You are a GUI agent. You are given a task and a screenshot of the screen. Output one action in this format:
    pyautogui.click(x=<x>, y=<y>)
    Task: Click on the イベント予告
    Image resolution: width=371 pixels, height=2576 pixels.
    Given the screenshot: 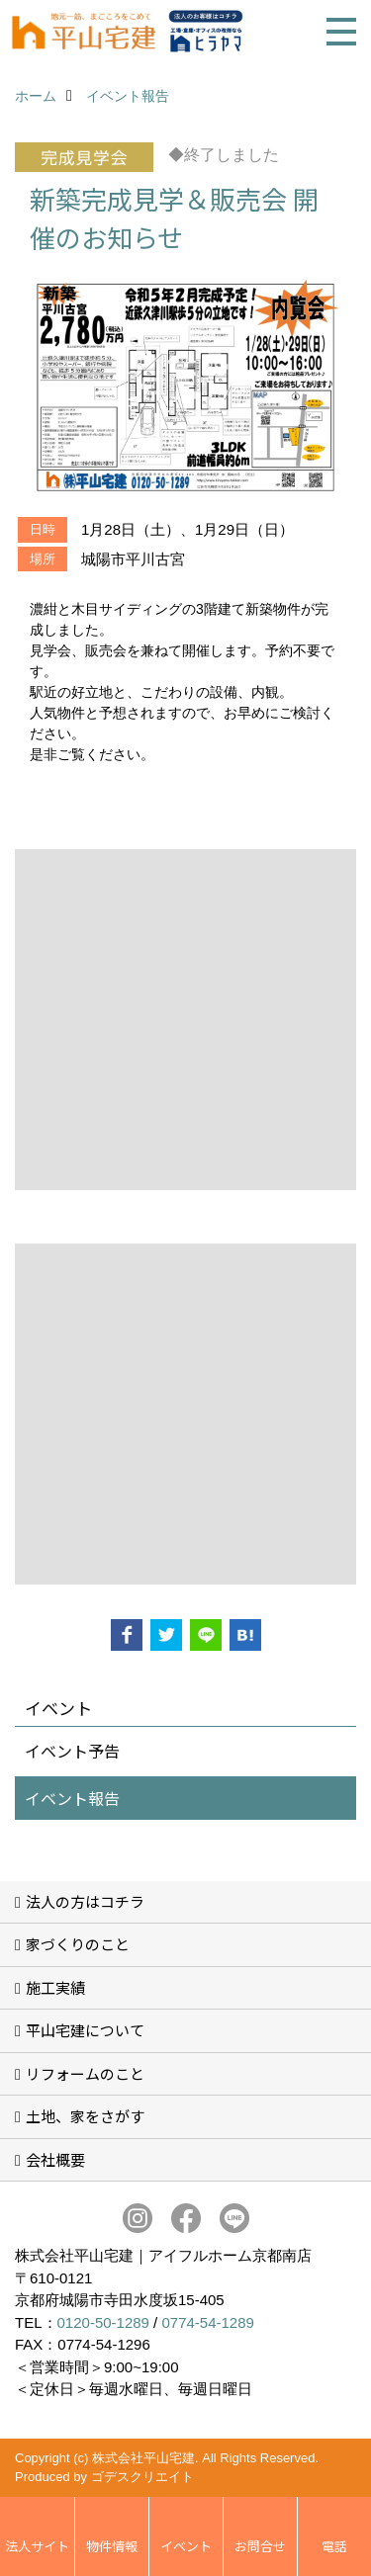 What is the action you would take?
    pyautogui.click(x=72, y=1750)
    